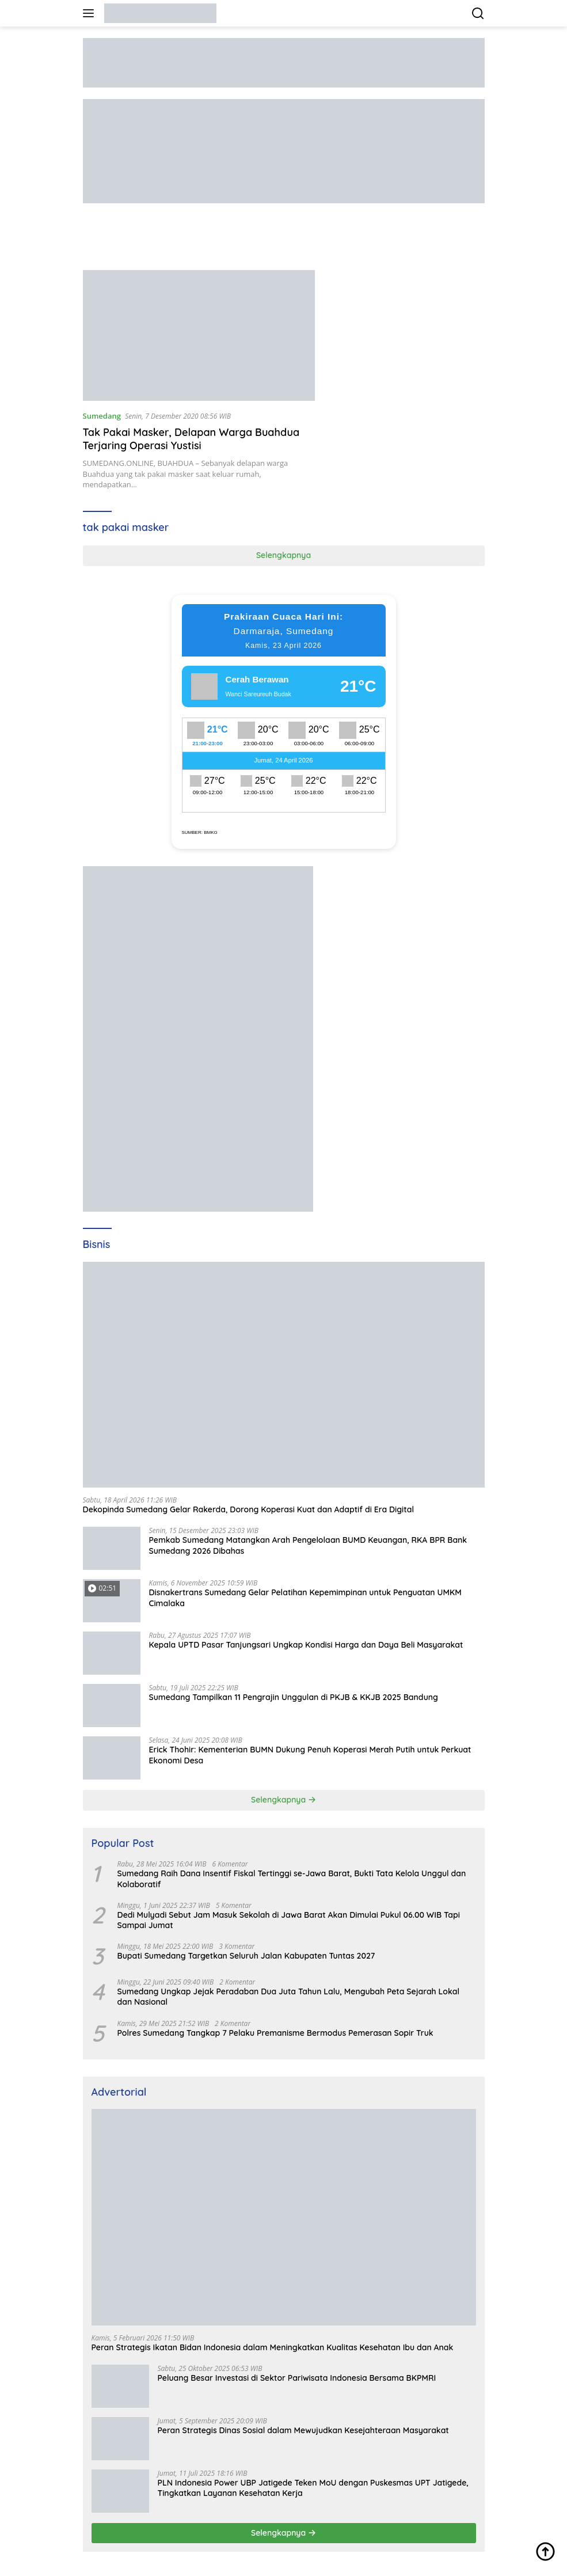 Image resolution: width=567 pixels, height=2576 pixels. Describe the element at coordinates (246, 1956) in the screenshot. I see `Bupati Sumedang Targetkan Seluruh Jalan Kabupaten Tuntas 2027` at that location.